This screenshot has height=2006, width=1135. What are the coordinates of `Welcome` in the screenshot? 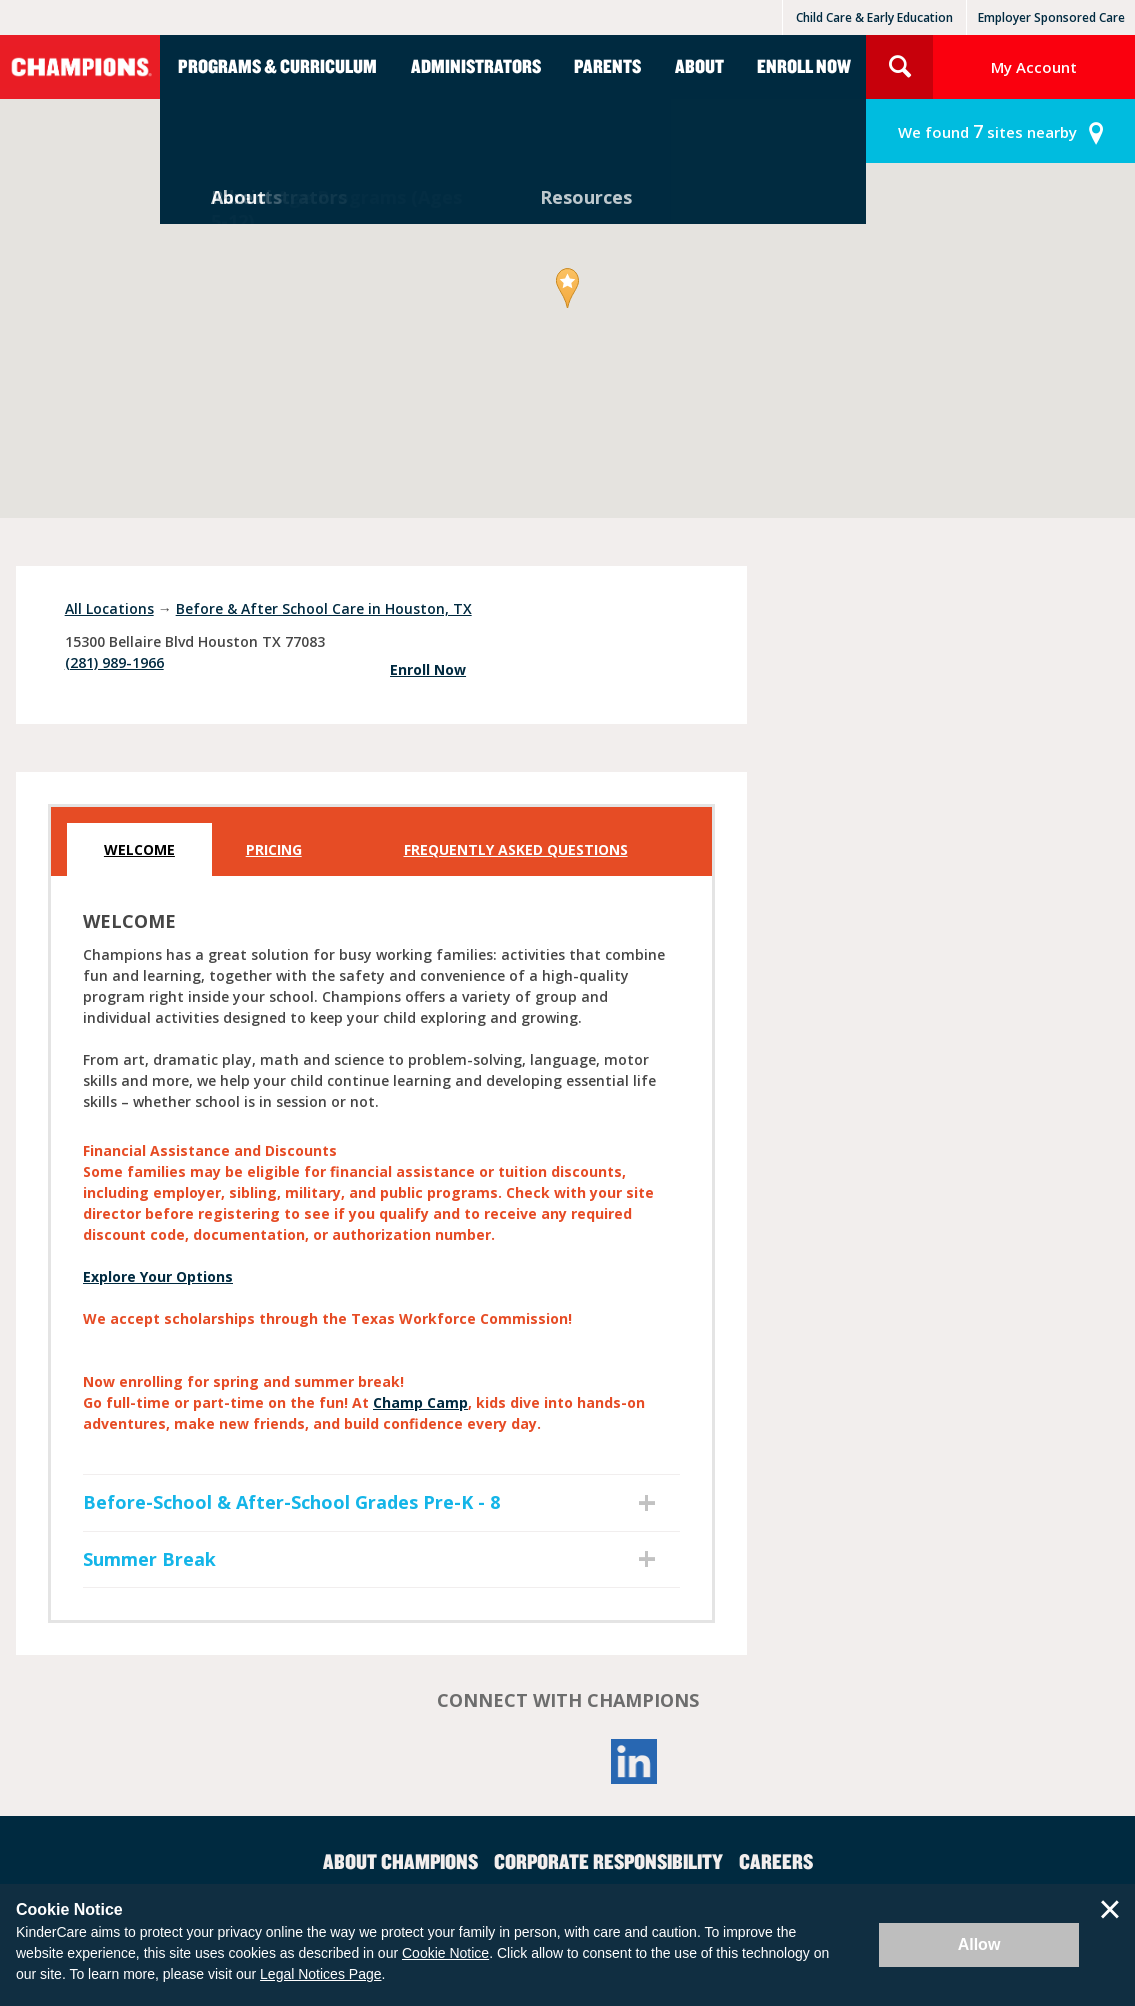 It's located at (139, 849).